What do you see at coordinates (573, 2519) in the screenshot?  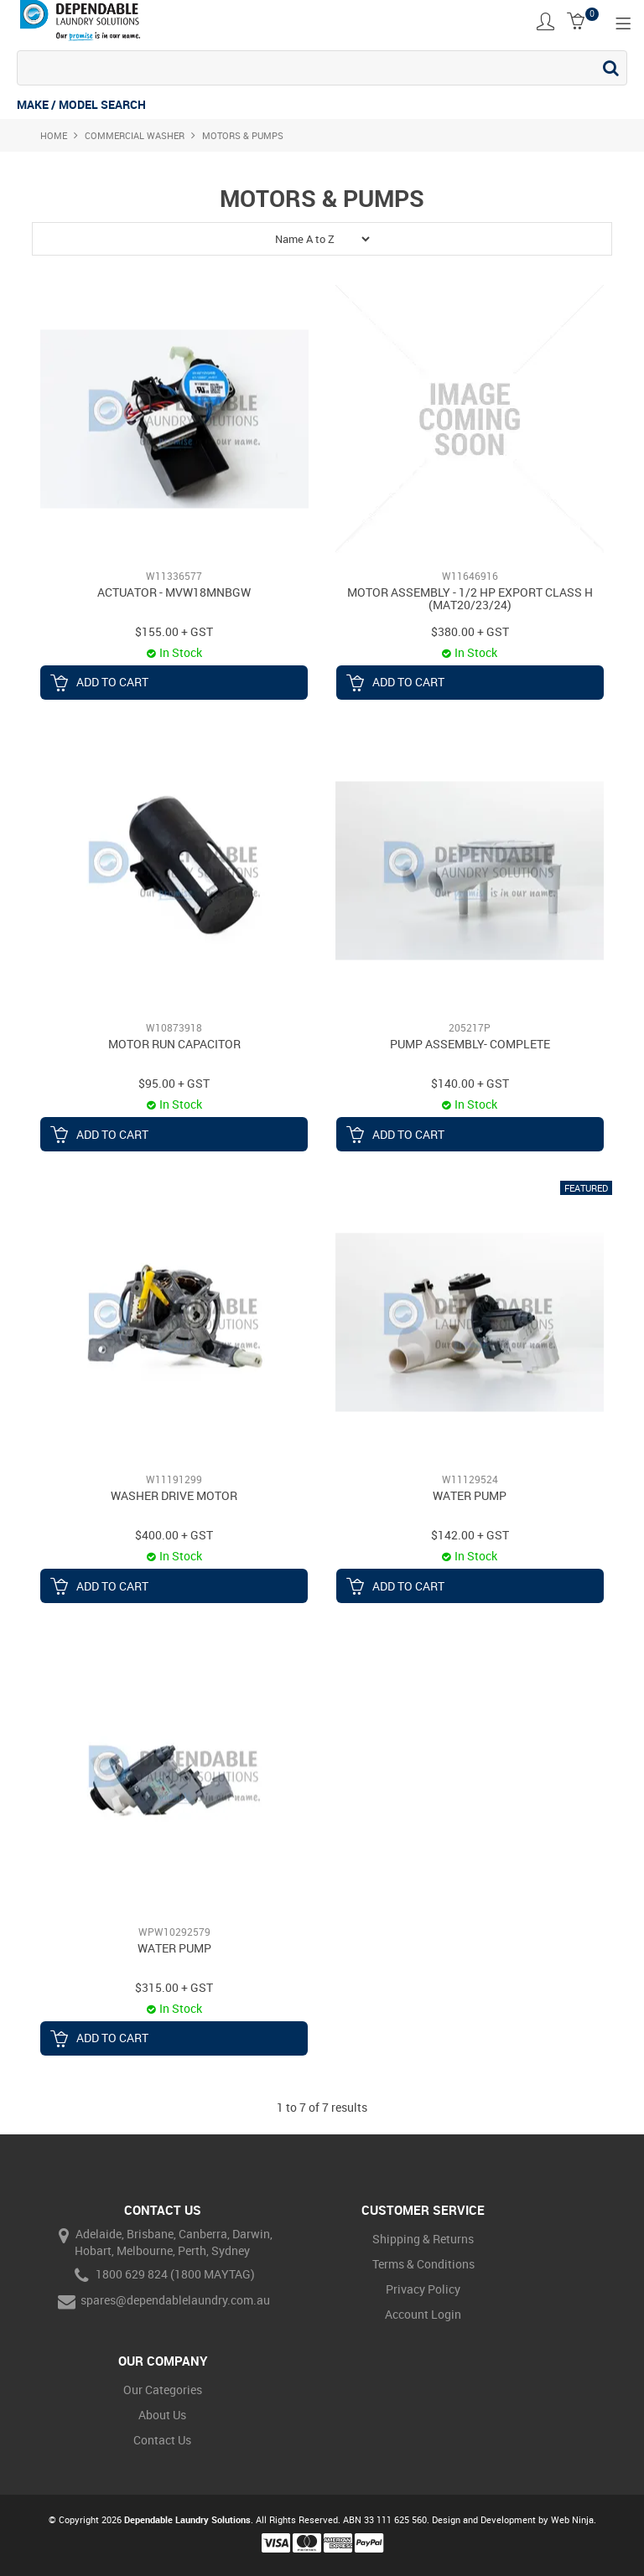 I see `Web Ninja.` at bounding box center [573, 2519].